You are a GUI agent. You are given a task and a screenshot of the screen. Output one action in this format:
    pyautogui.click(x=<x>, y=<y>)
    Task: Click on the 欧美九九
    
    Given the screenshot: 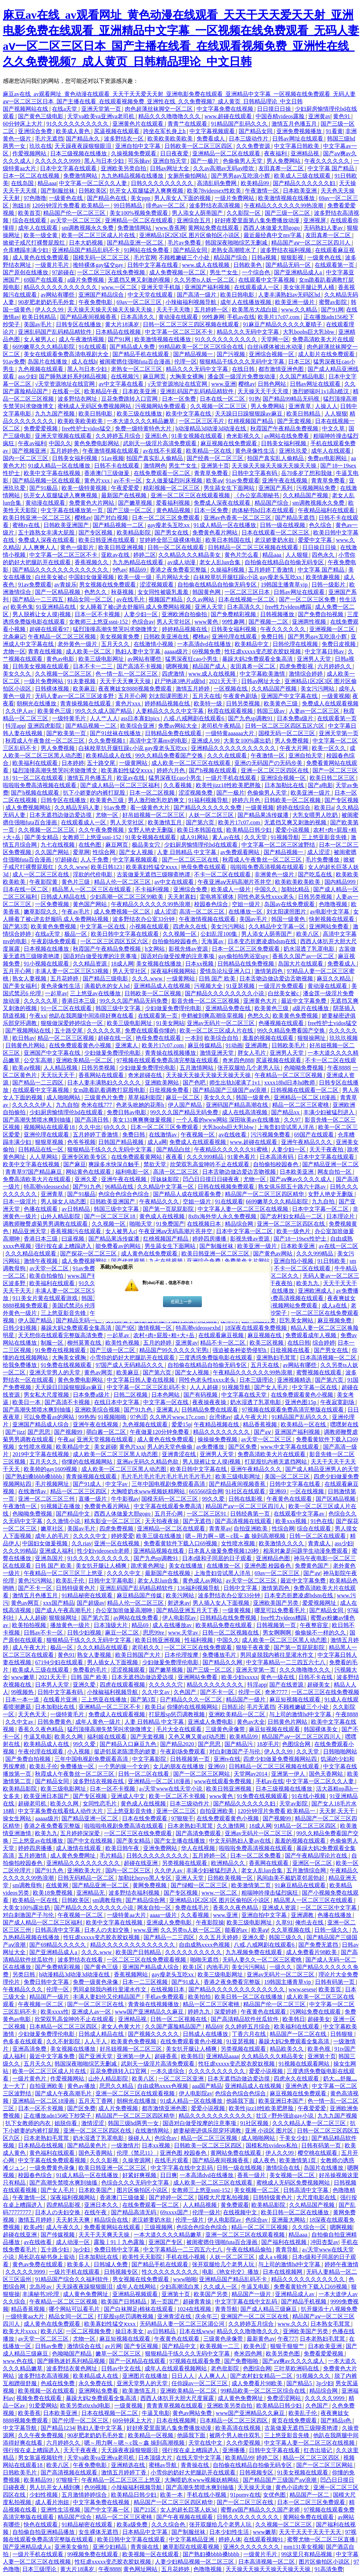 What is the action you would take?
    pyautogui.click(x=308, y=1283)
    